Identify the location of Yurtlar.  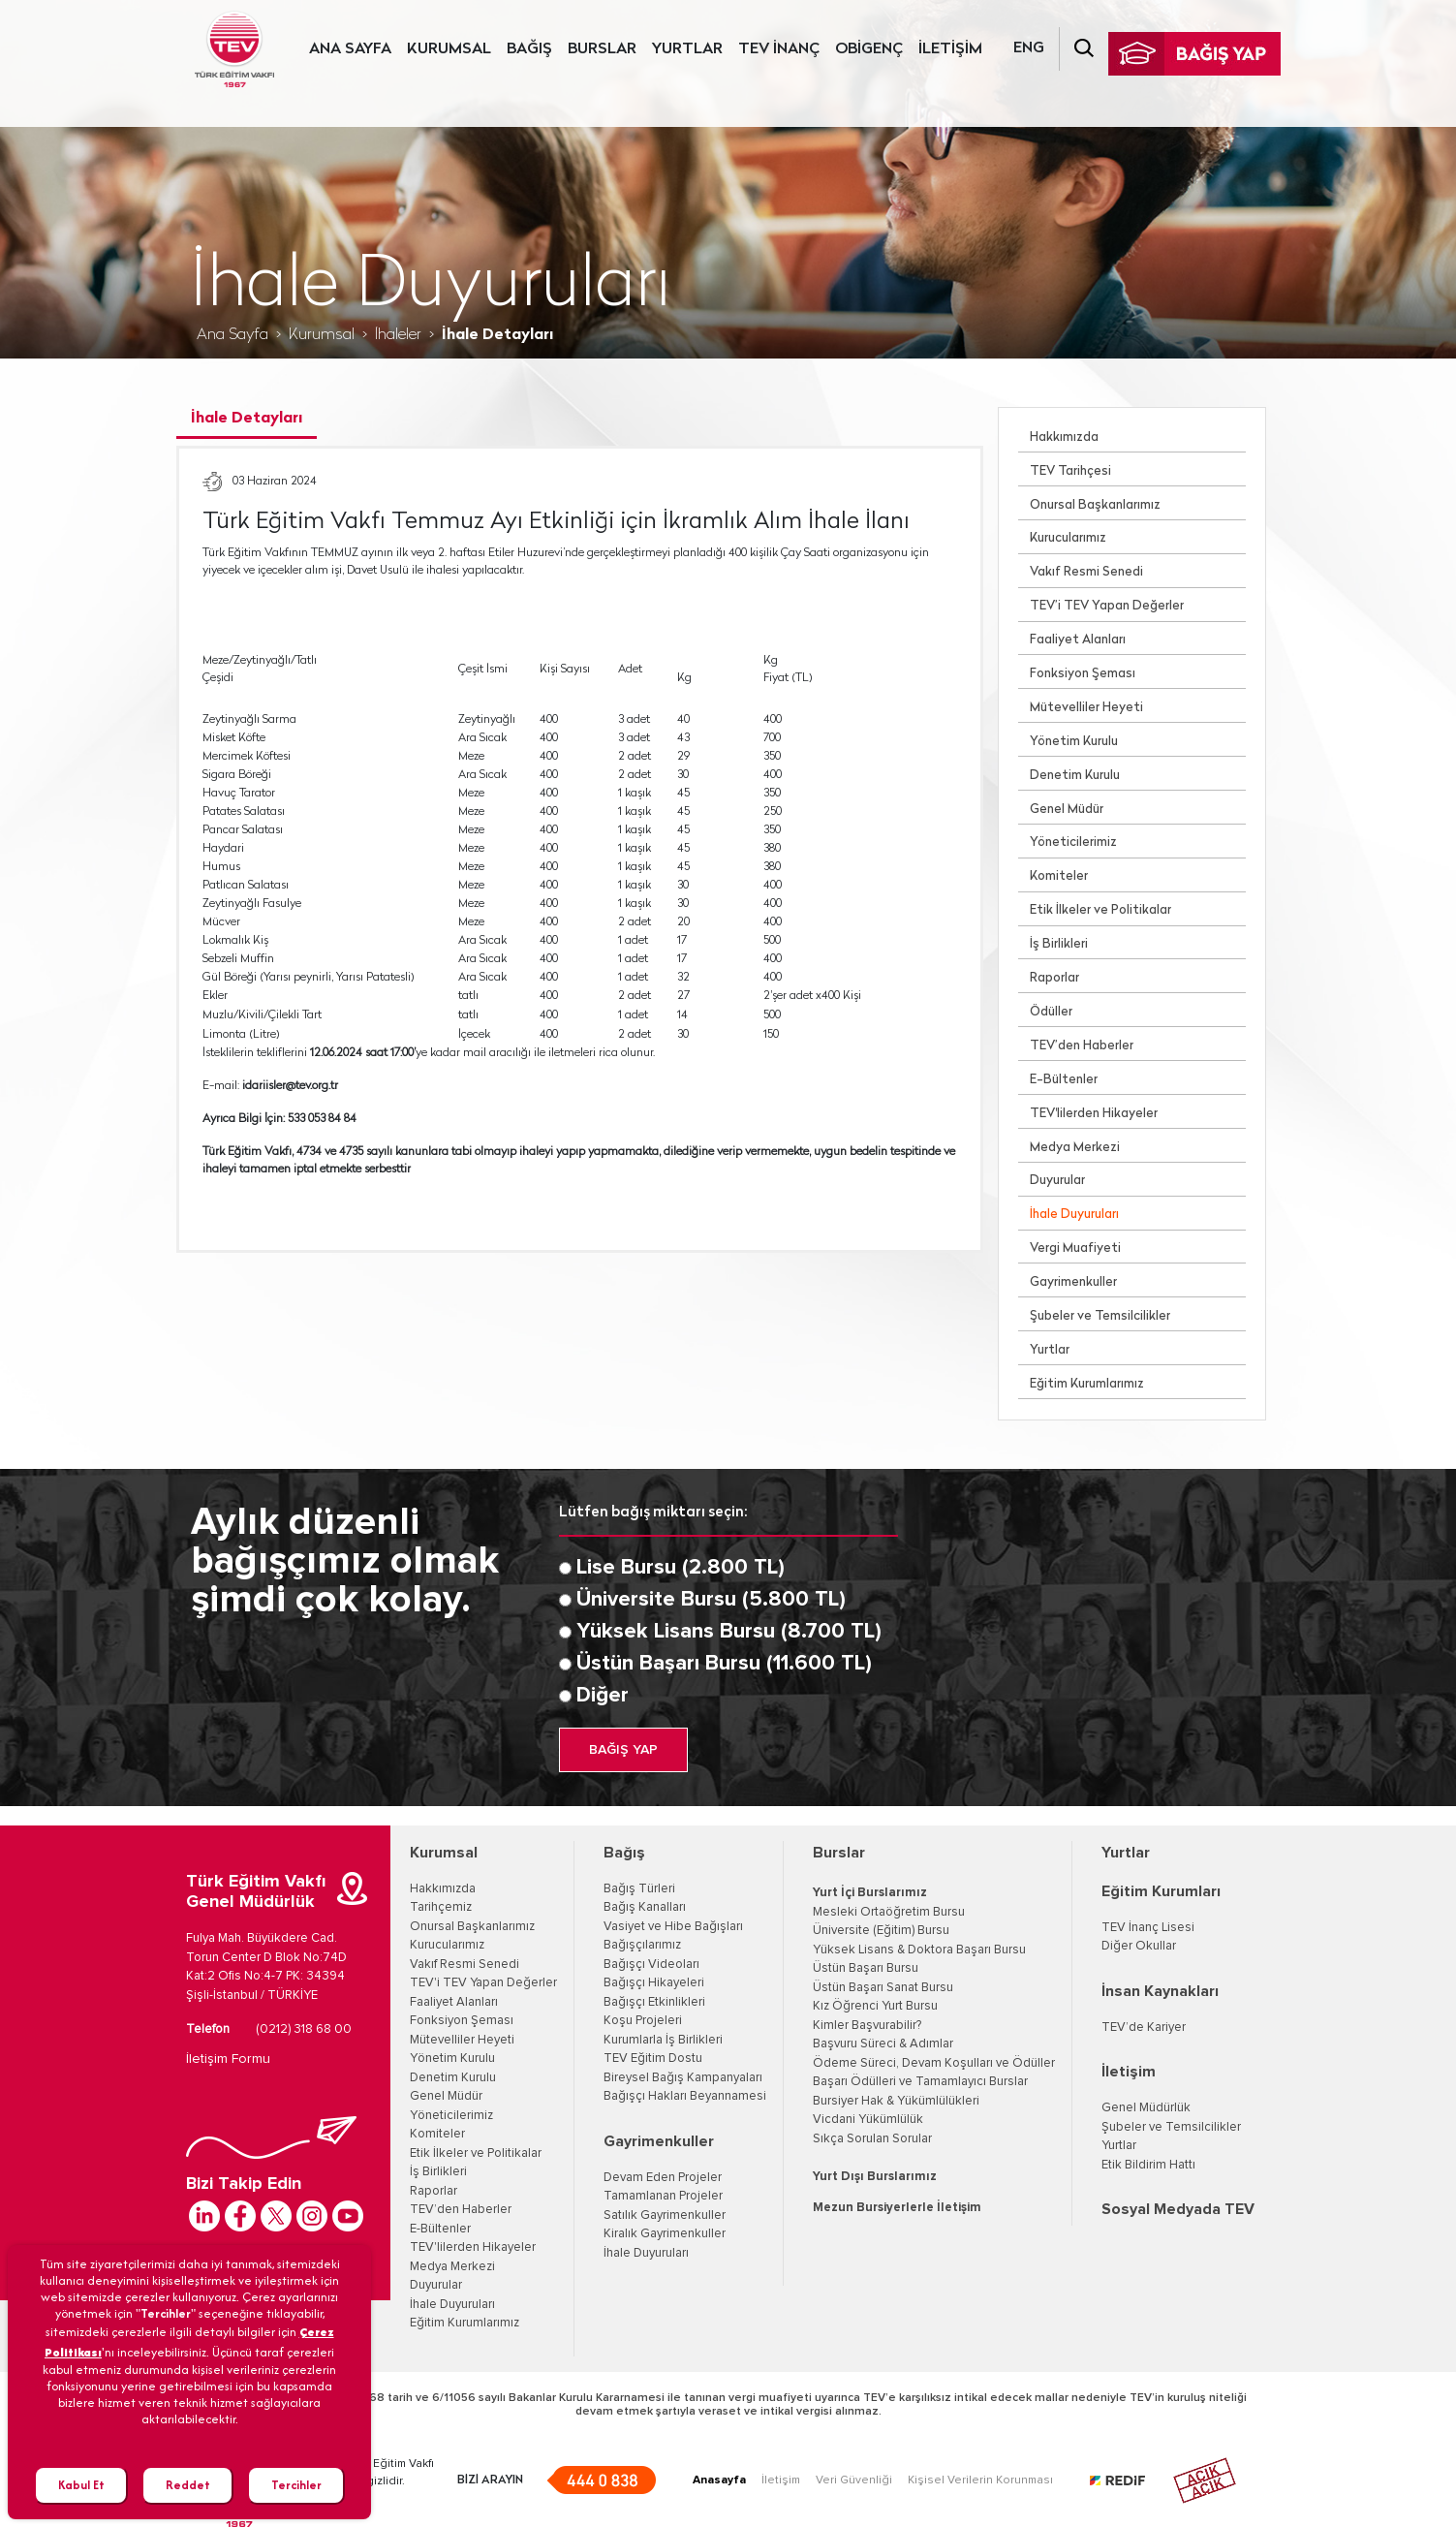
(1049, 1350).